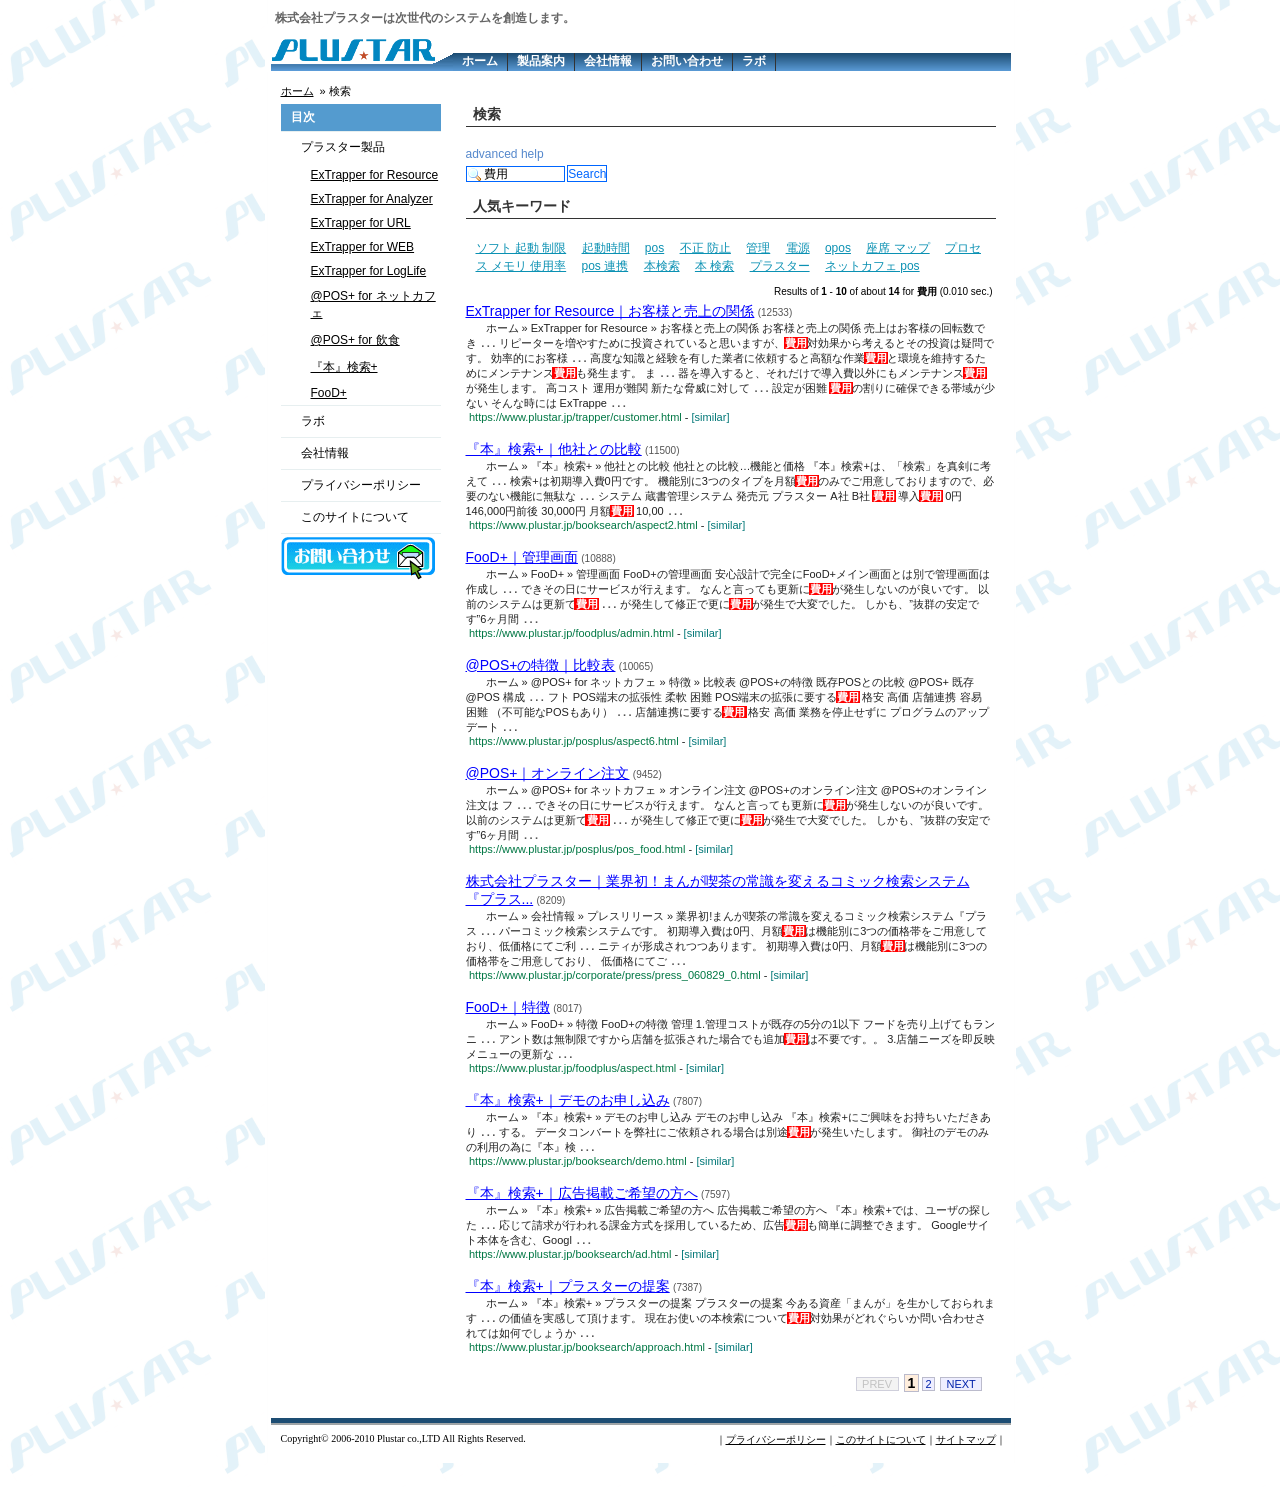 Image resolution: width=1280 pixels, height=1491 pixels. What do you see at coordinates (872, 266) in the screenshot?
I see `ネットカフェ pos` at bounding box center [872, 266].